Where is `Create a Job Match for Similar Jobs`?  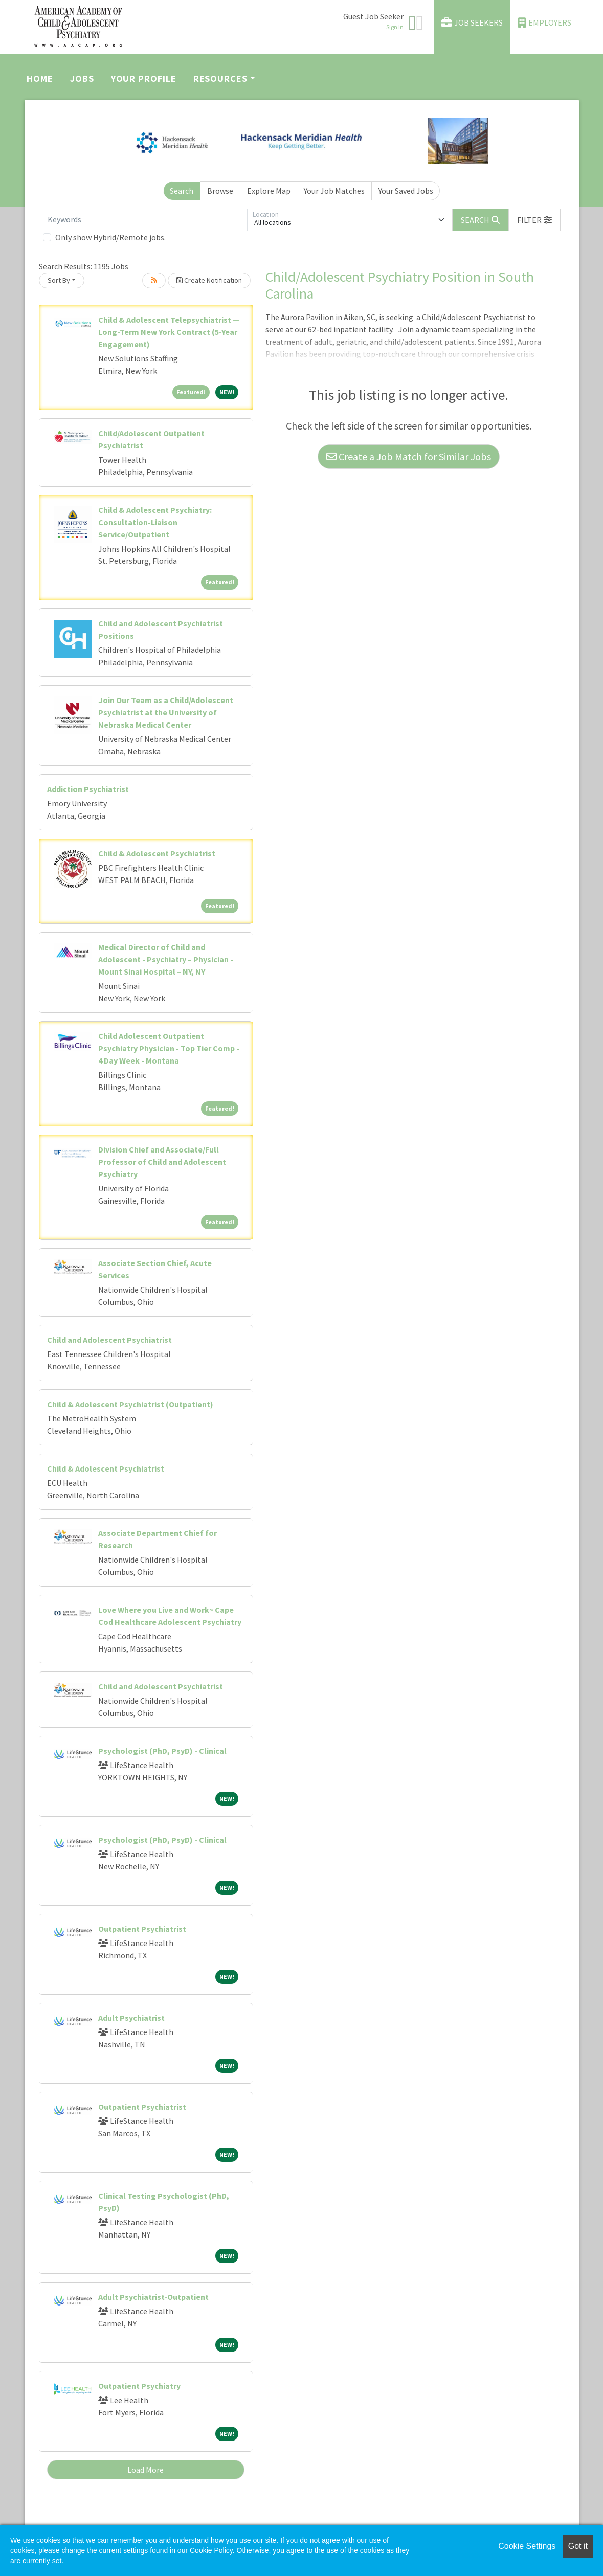
Create a Job Match for Similar Jobs is located at coordinates (408, 456).